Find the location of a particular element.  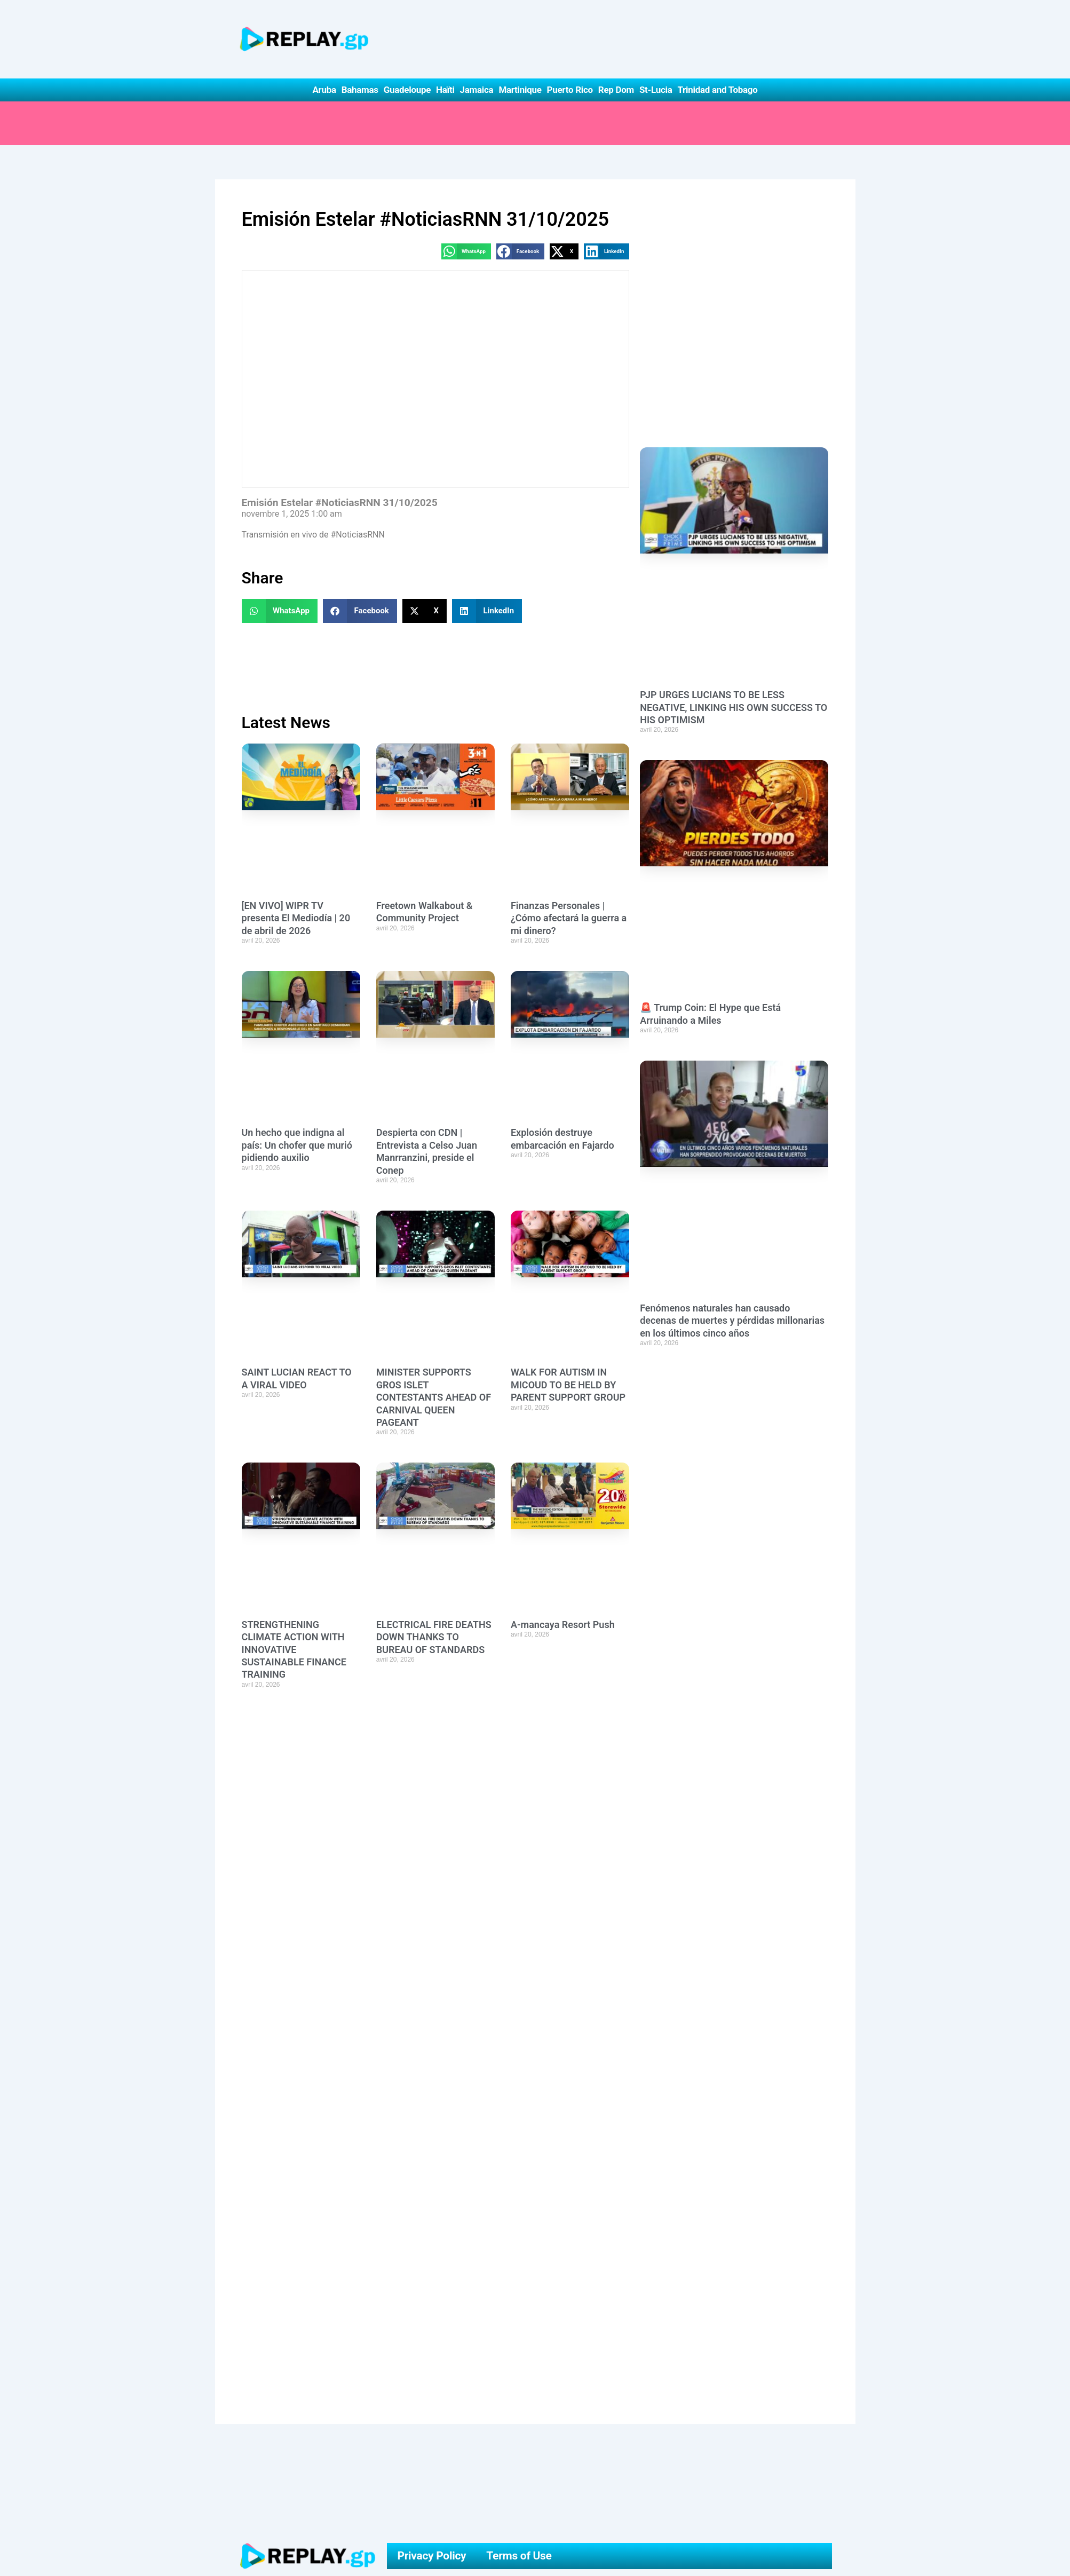

Haïti [button] is located at coordinates (445, 89).